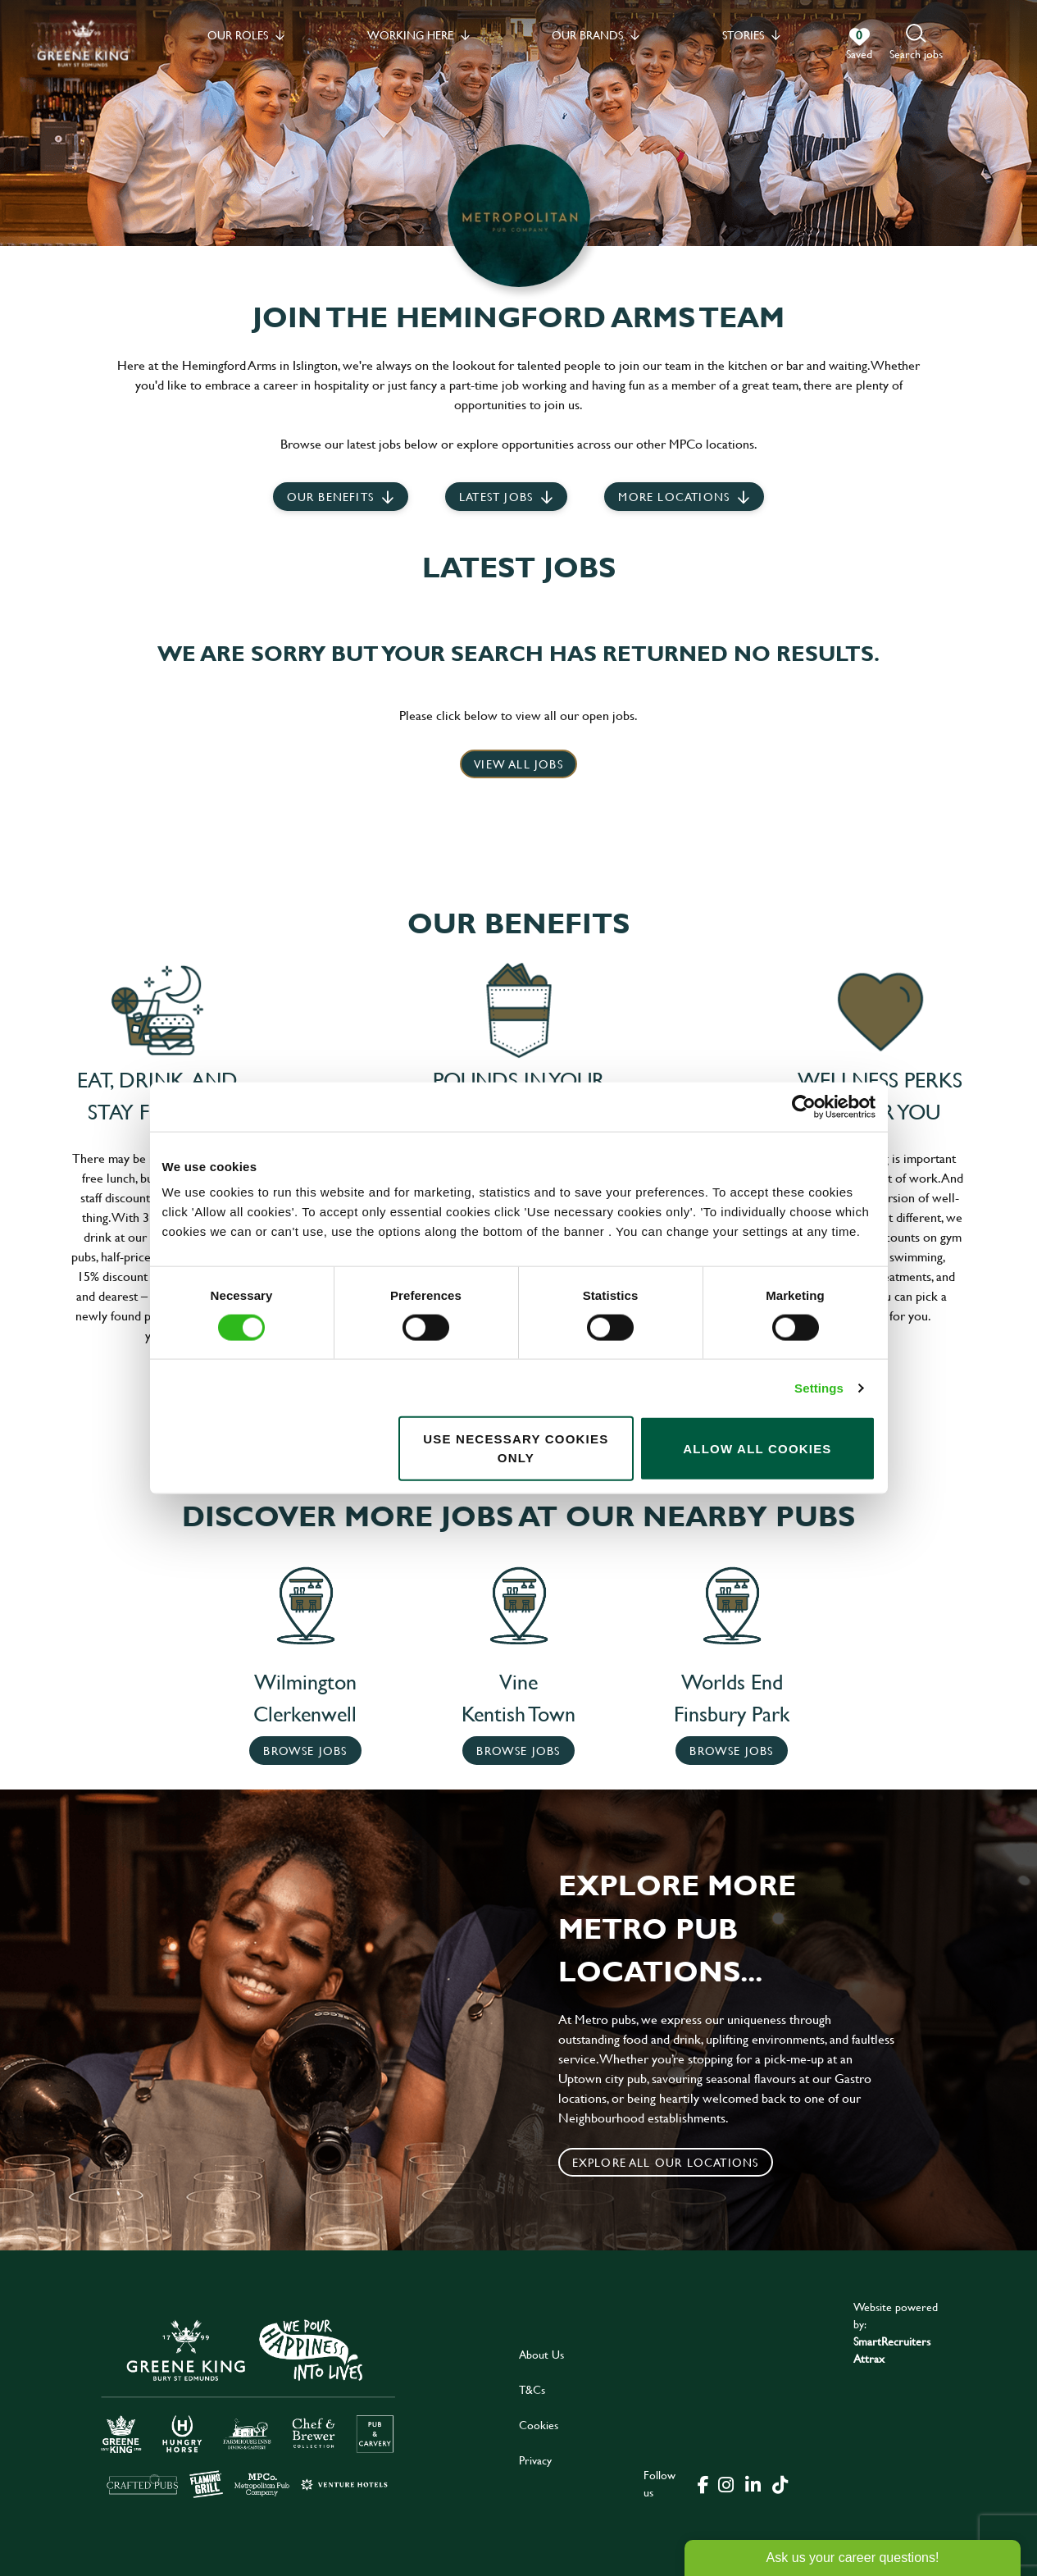  What do you see at coordinates (703, 2483) in the screenshot?
I see `[click here to go to Greene King facebook page]` at bounding box center [703, 2483].